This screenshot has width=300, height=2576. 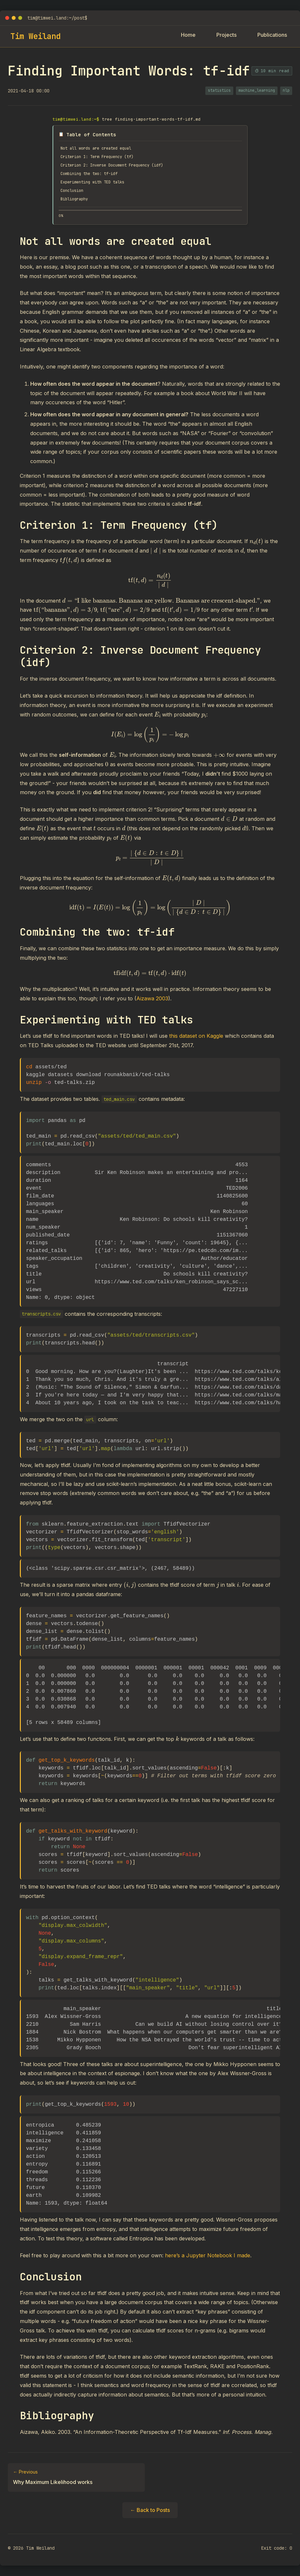 What do you see at coordinates (272, 35) in the screenshot?
I see `Publications` at bounding box center [272, 35].